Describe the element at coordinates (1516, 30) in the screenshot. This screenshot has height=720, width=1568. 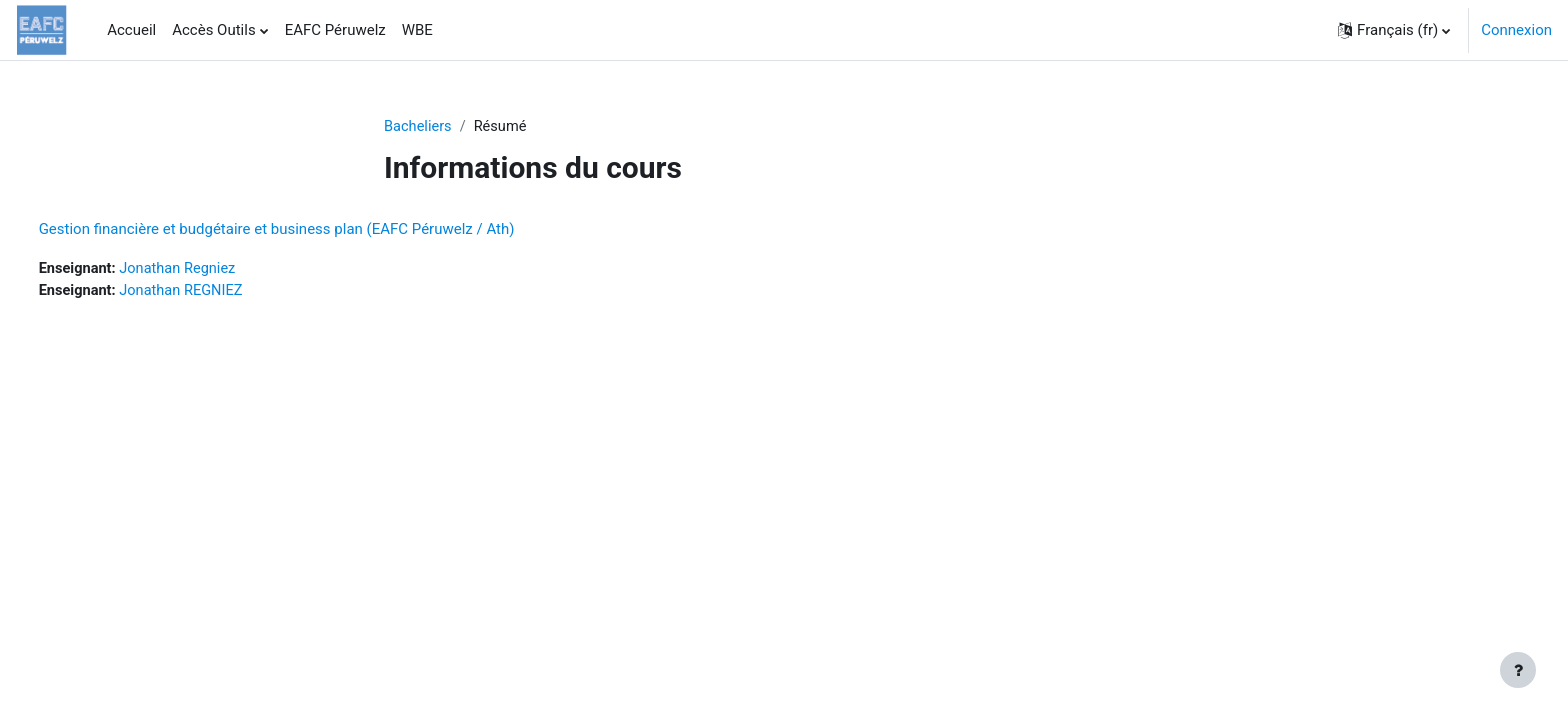
I see `Connexion` at that location.